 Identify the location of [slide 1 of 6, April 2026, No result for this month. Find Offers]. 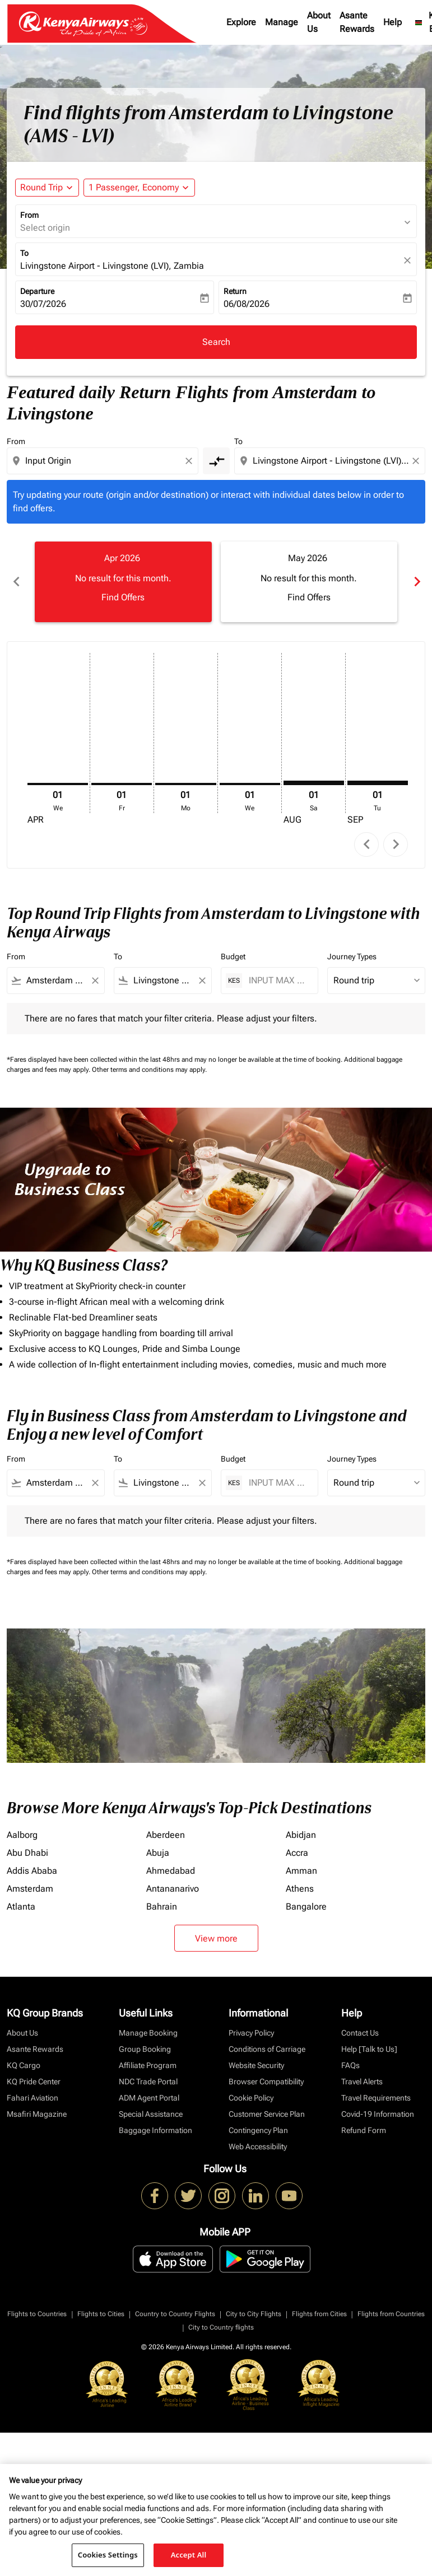
(123, 582).